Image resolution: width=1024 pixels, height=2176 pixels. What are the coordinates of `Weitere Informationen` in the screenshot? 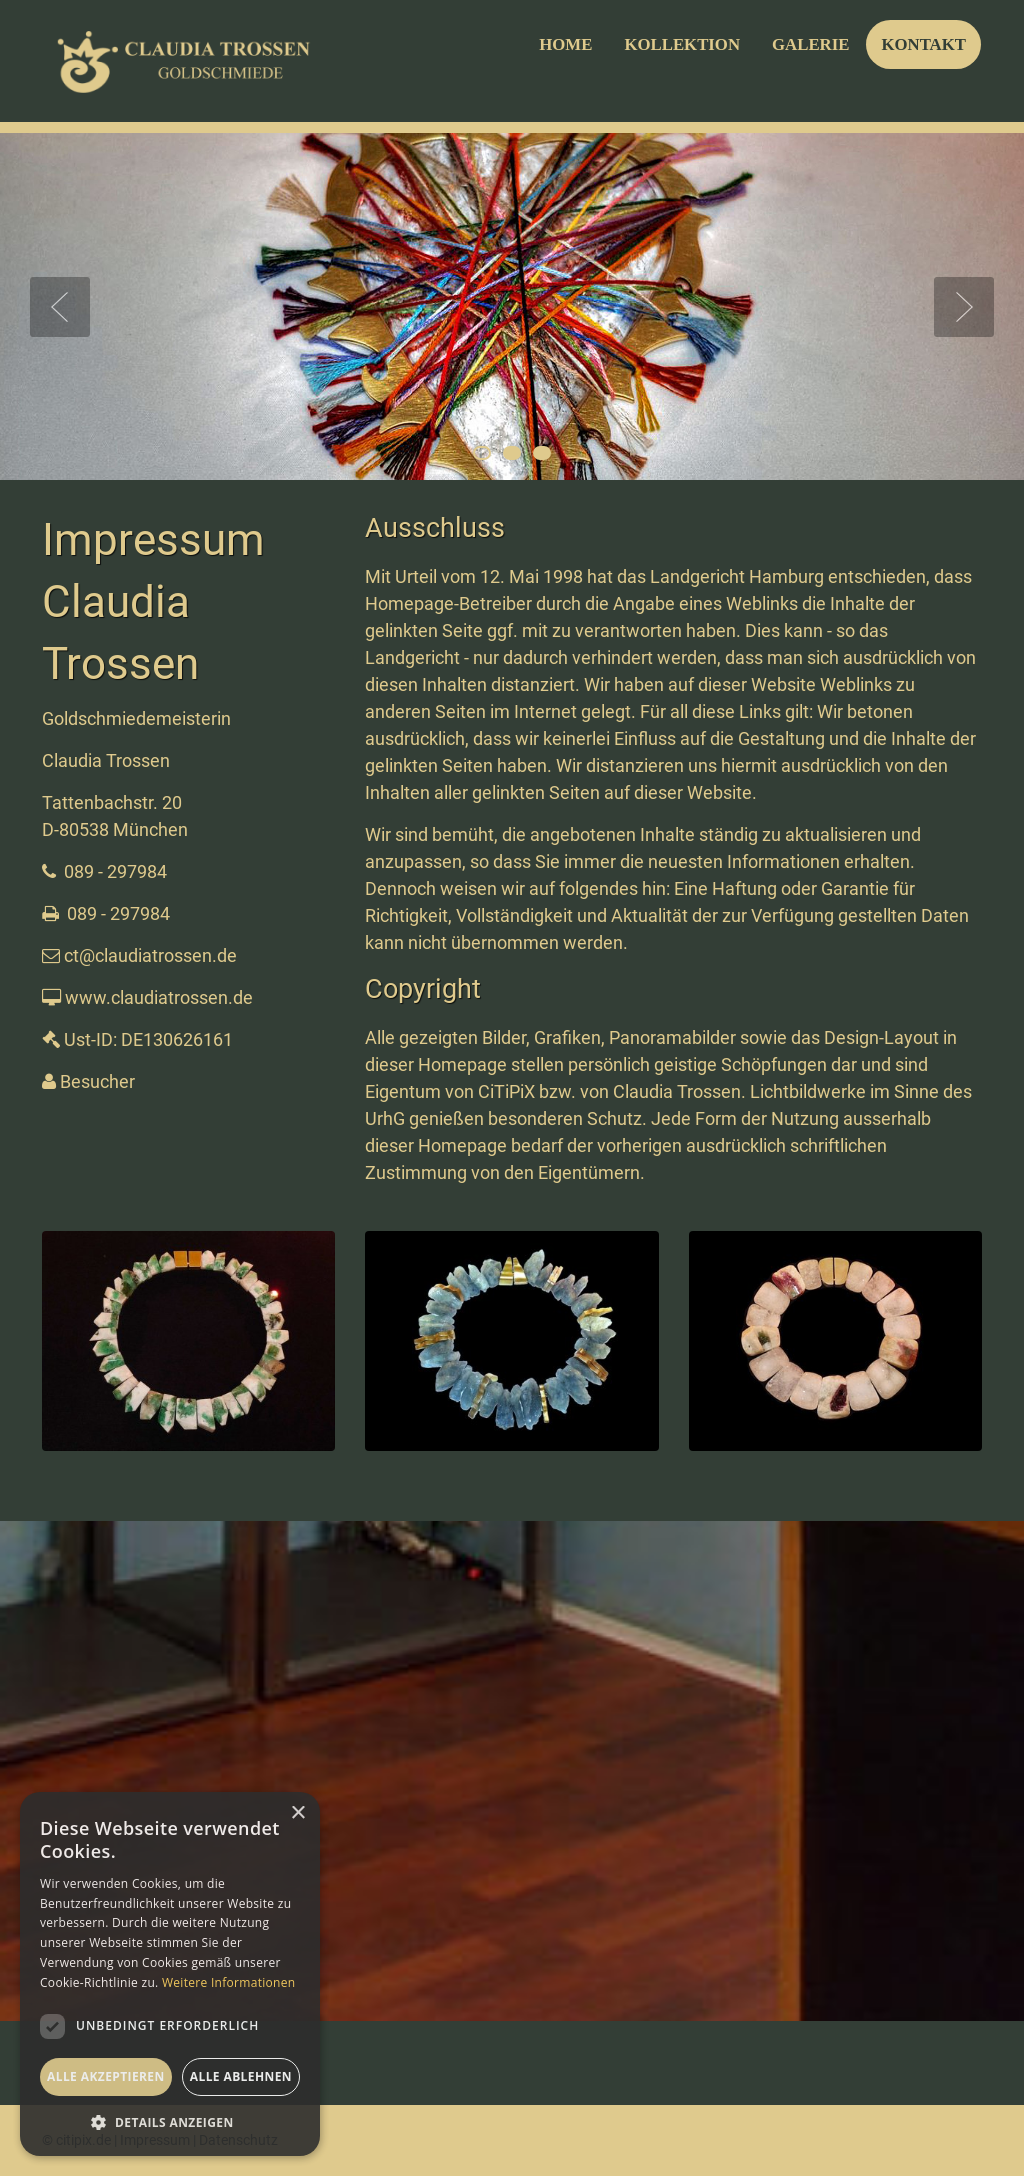 It's located at (229, 1982).